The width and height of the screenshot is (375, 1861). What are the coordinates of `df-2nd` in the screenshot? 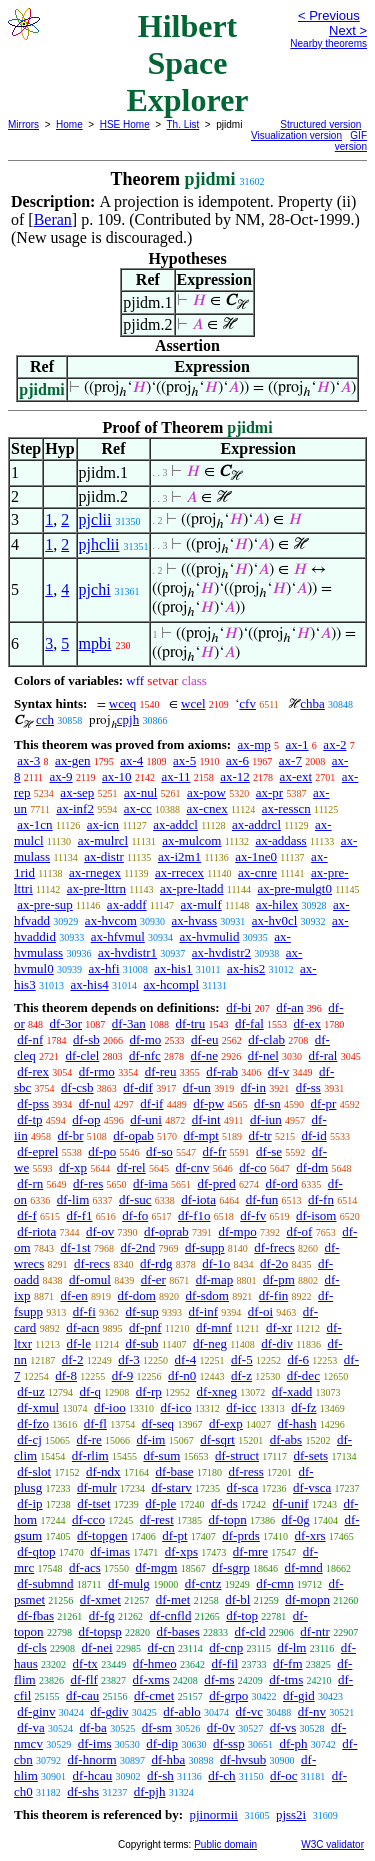 It's located at (137, 1247).